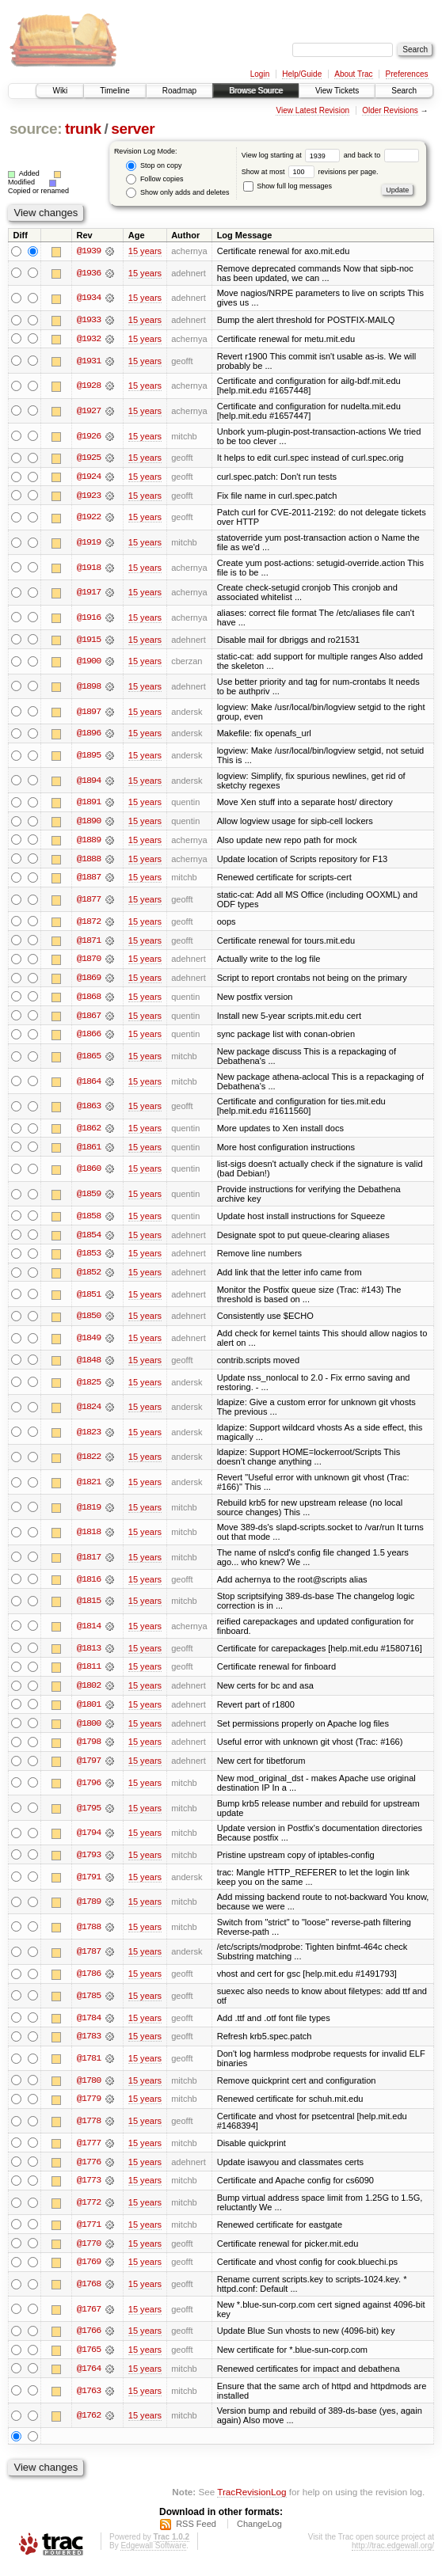  Describe the element at coordinates (302, 74) in the screenshot. I see `Help/Guide` at that location.